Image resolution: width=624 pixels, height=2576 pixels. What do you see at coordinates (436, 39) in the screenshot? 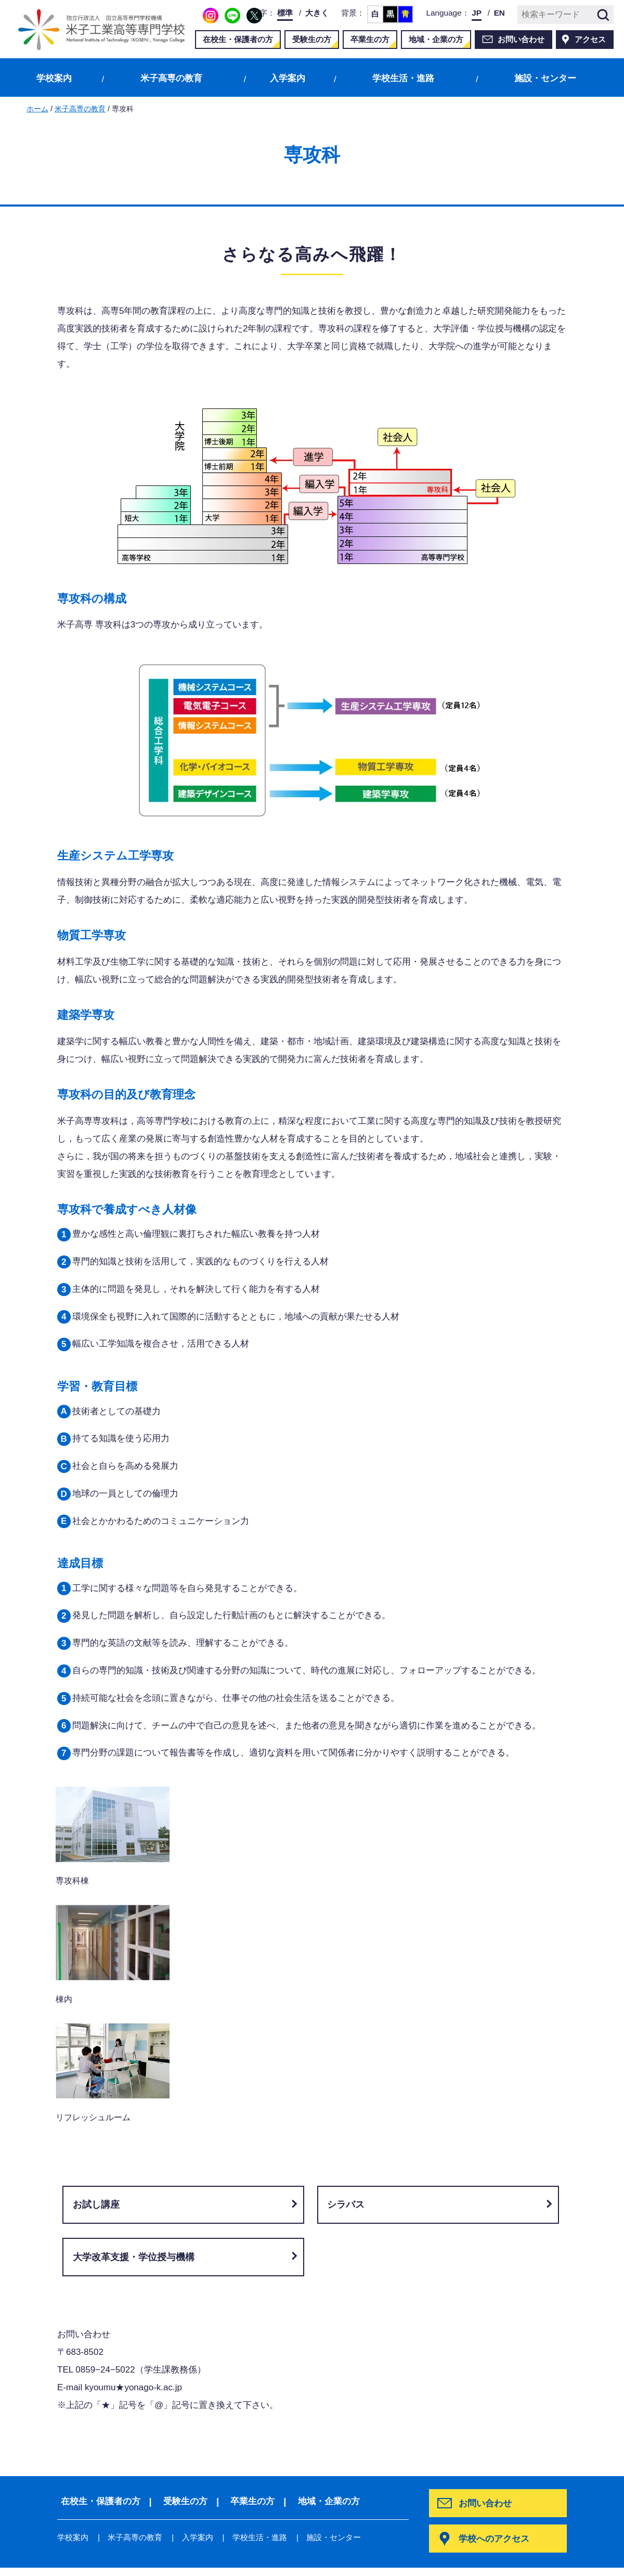
I see `地域・企業の方` at bounding box center [436, 39].